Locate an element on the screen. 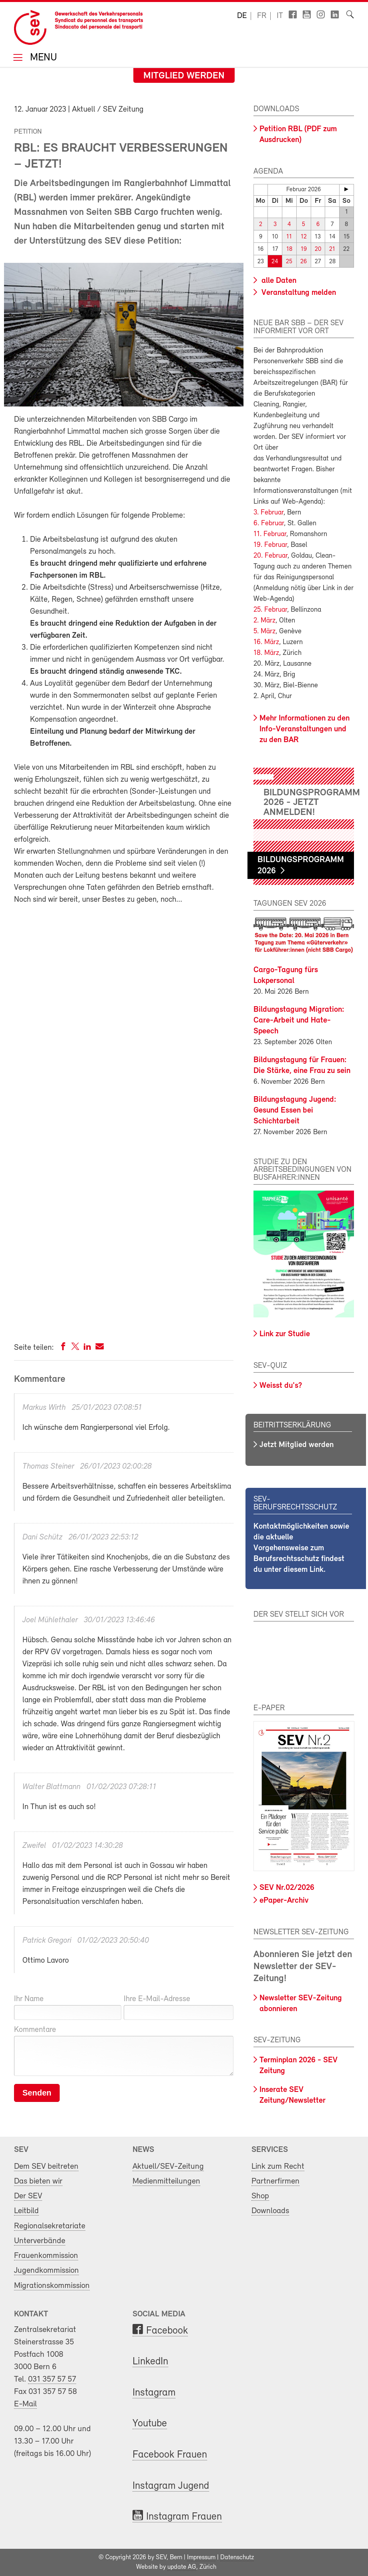 The image size is (368, 2576). Das bieten wir is located at coordinates (38, 2181).